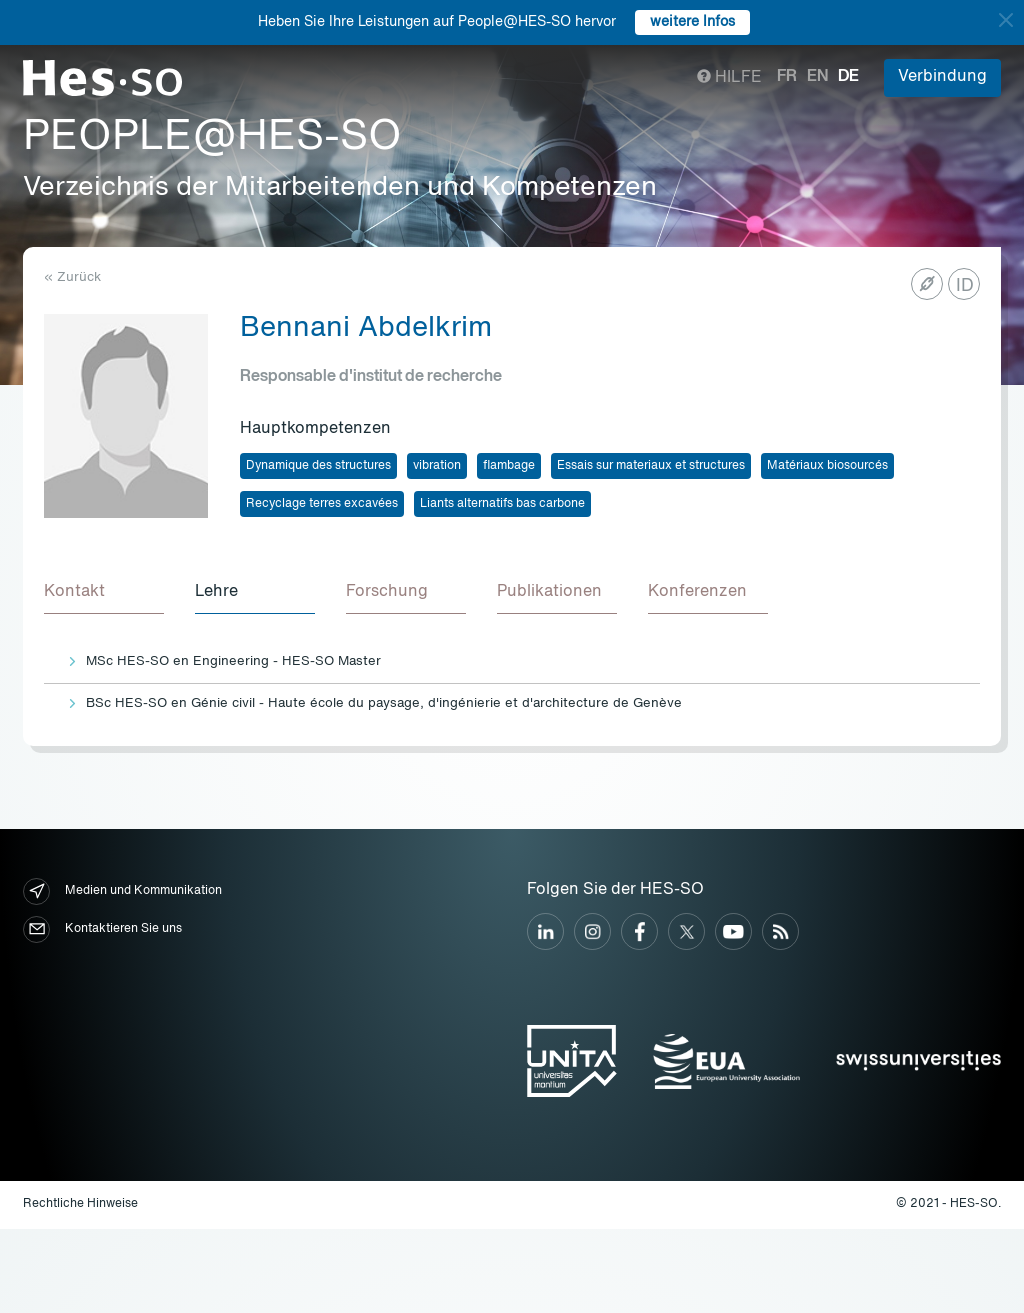 The height and width of the screenshot is (1313, 1024). What do you see at coordinates (787, 77) in the screenshot?
I see `fr` at bounding box center [787, 77].